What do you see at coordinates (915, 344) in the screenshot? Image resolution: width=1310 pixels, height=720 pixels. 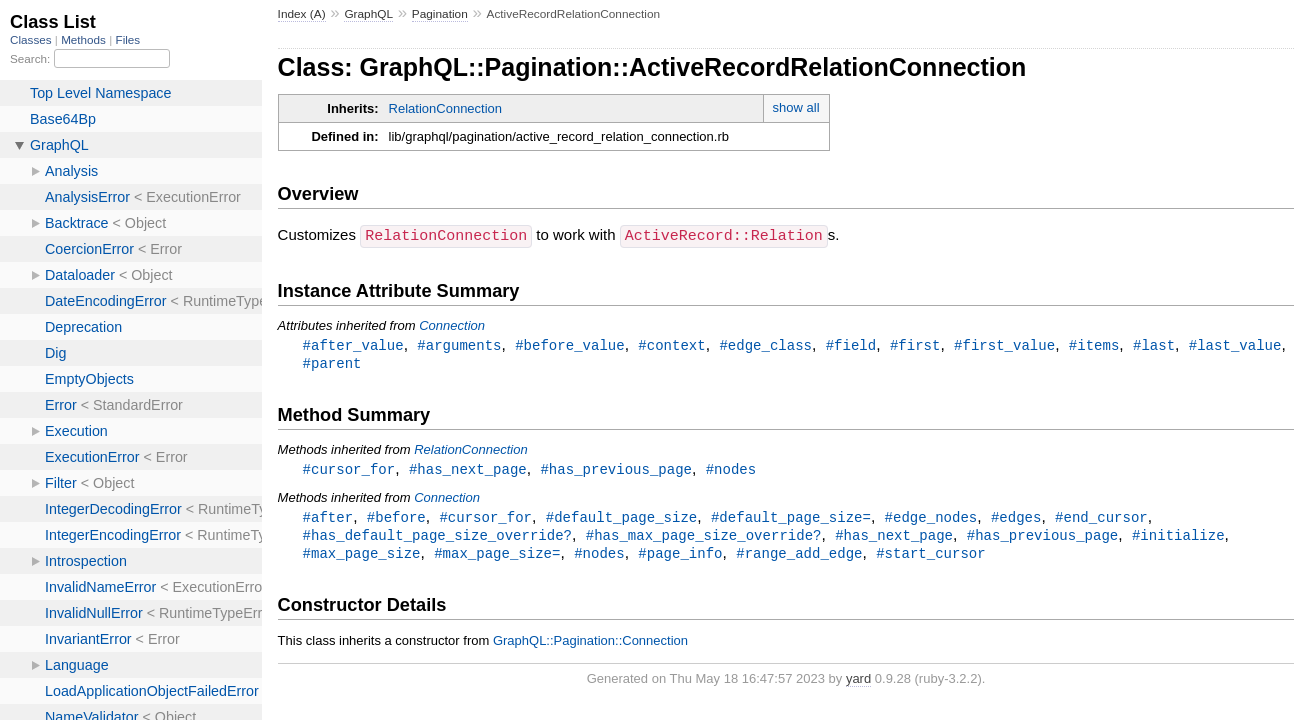 I see `#first` at bounding box center [915, 344].